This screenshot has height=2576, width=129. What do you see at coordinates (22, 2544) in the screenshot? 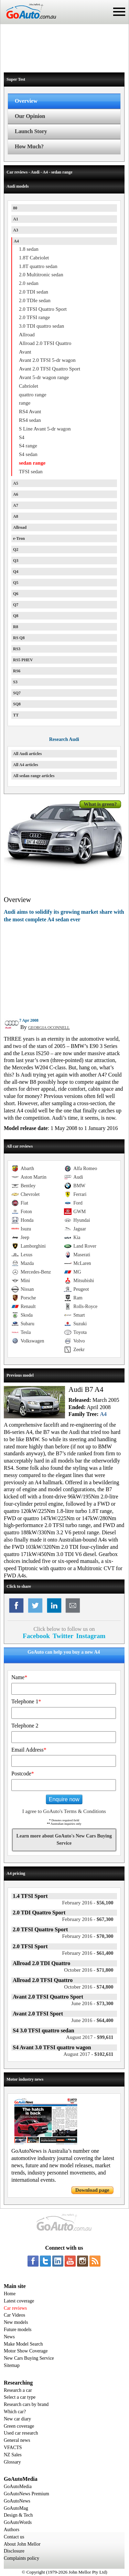
I see `About John Mellor` at bounding box center [22, 2544].